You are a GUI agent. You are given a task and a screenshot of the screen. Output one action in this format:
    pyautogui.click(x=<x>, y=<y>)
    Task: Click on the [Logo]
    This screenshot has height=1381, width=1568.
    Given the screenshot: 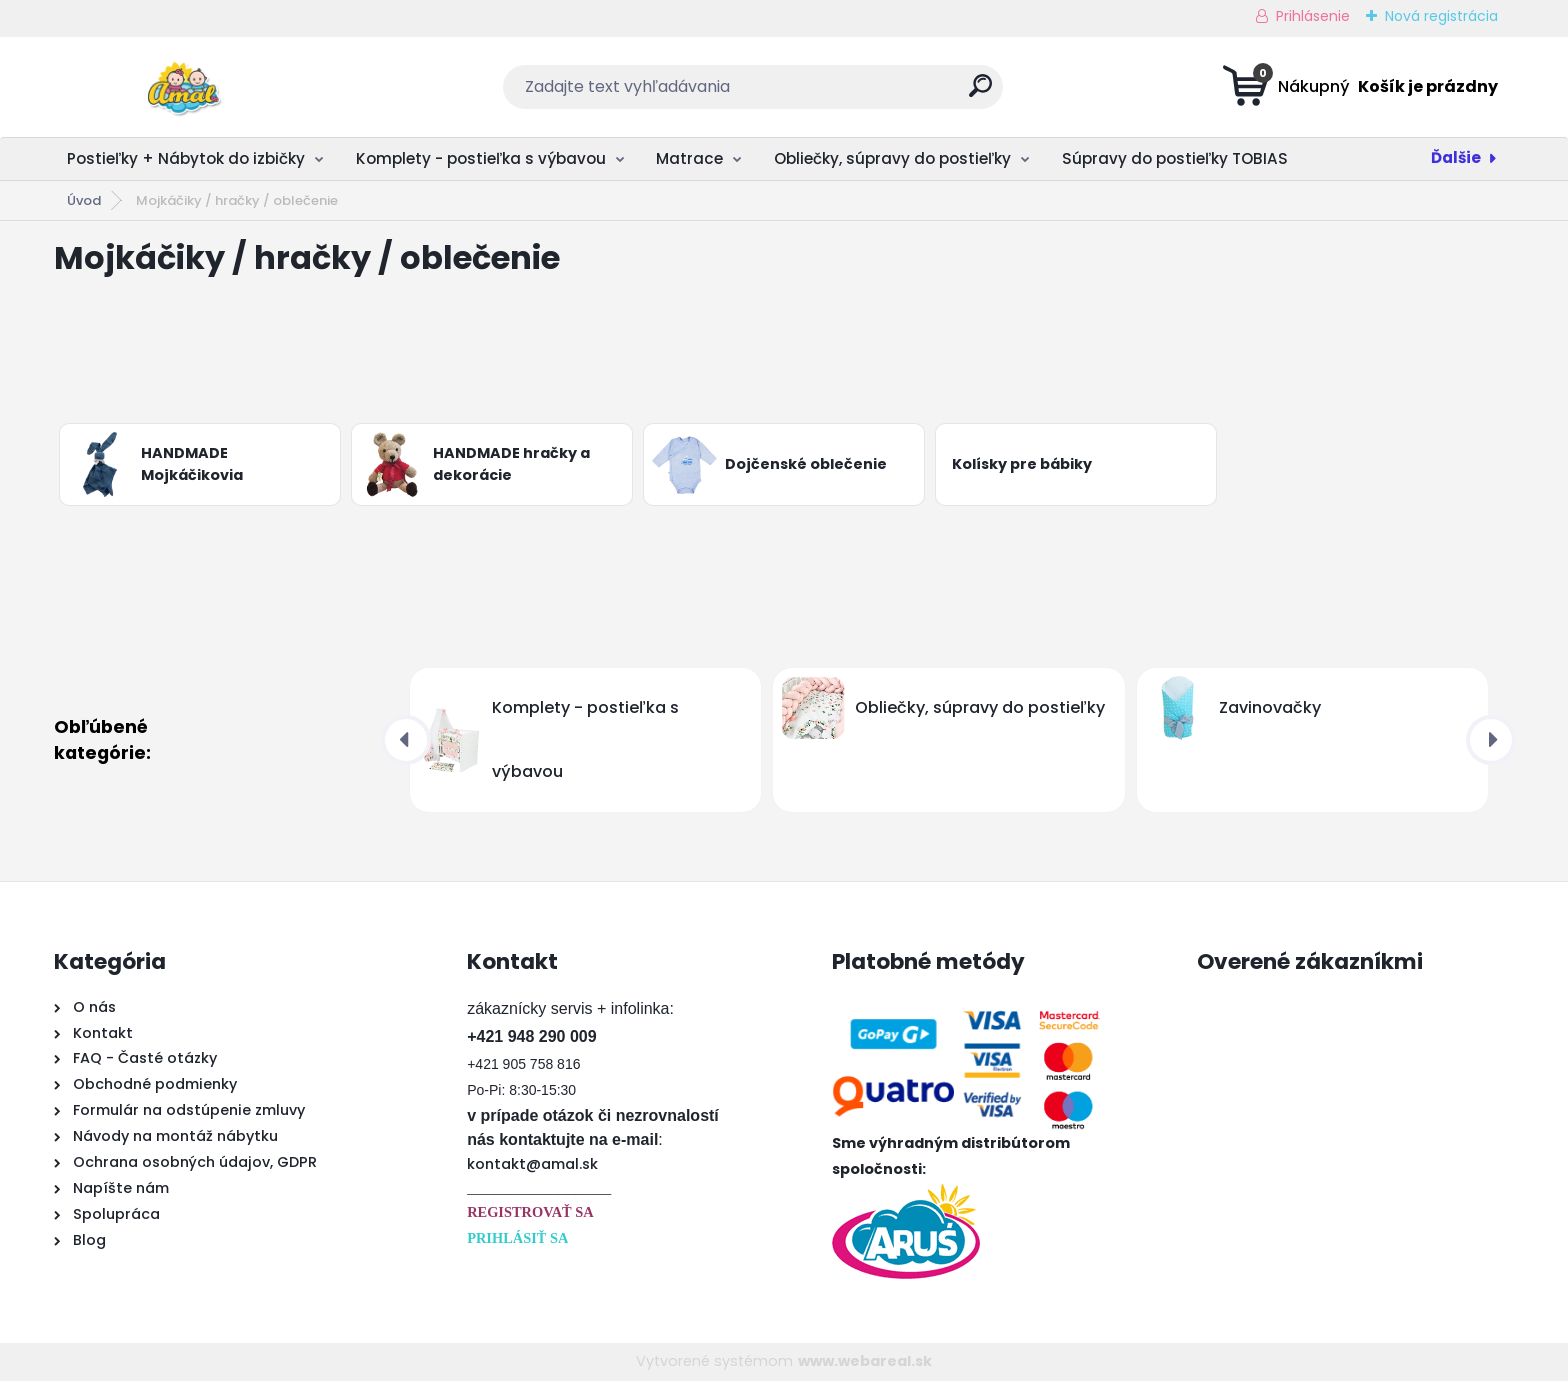 What is the action you would take?
    pyautogui.click(x=176, y=87)
    